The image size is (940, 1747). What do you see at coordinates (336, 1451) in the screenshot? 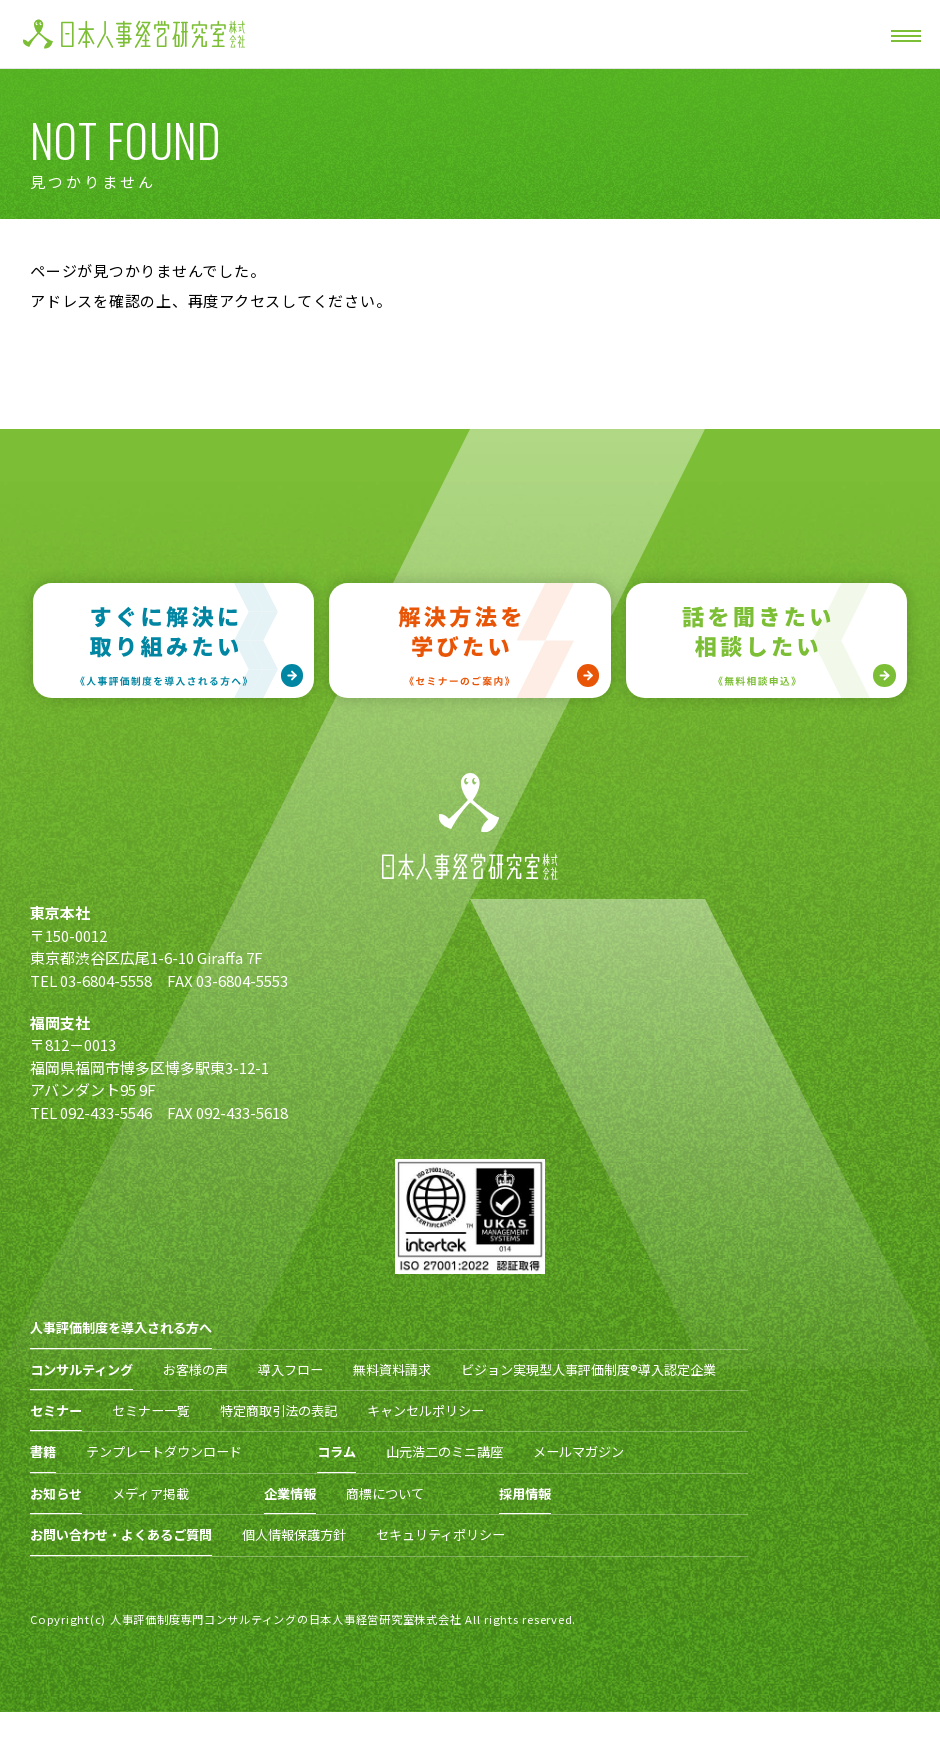
I see `コラム` at bounding box center [336, 1451].